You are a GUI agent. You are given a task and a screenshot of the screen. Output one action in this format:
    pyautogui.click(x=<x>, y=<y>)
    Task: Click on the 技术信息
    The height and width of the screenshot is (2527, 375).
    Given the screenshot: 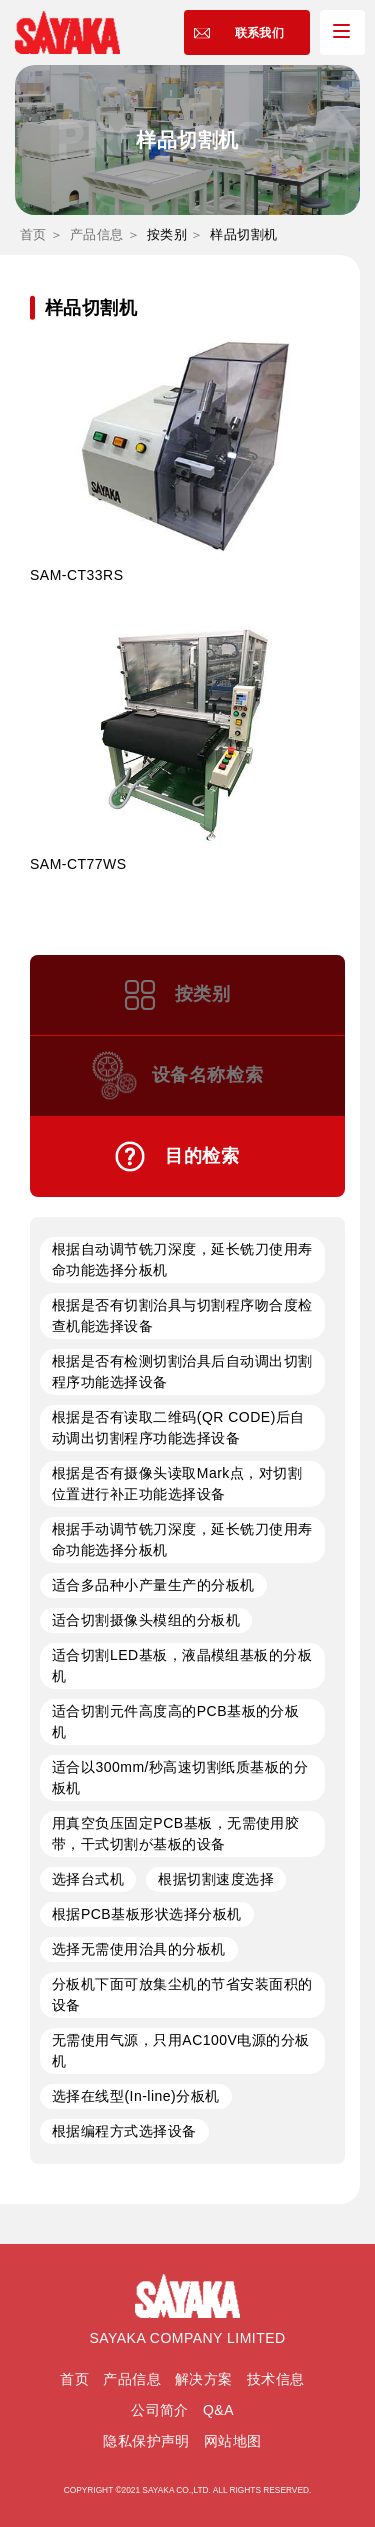 What is the action you would take?
    pyautogui.click(x=276, y=2379)
    